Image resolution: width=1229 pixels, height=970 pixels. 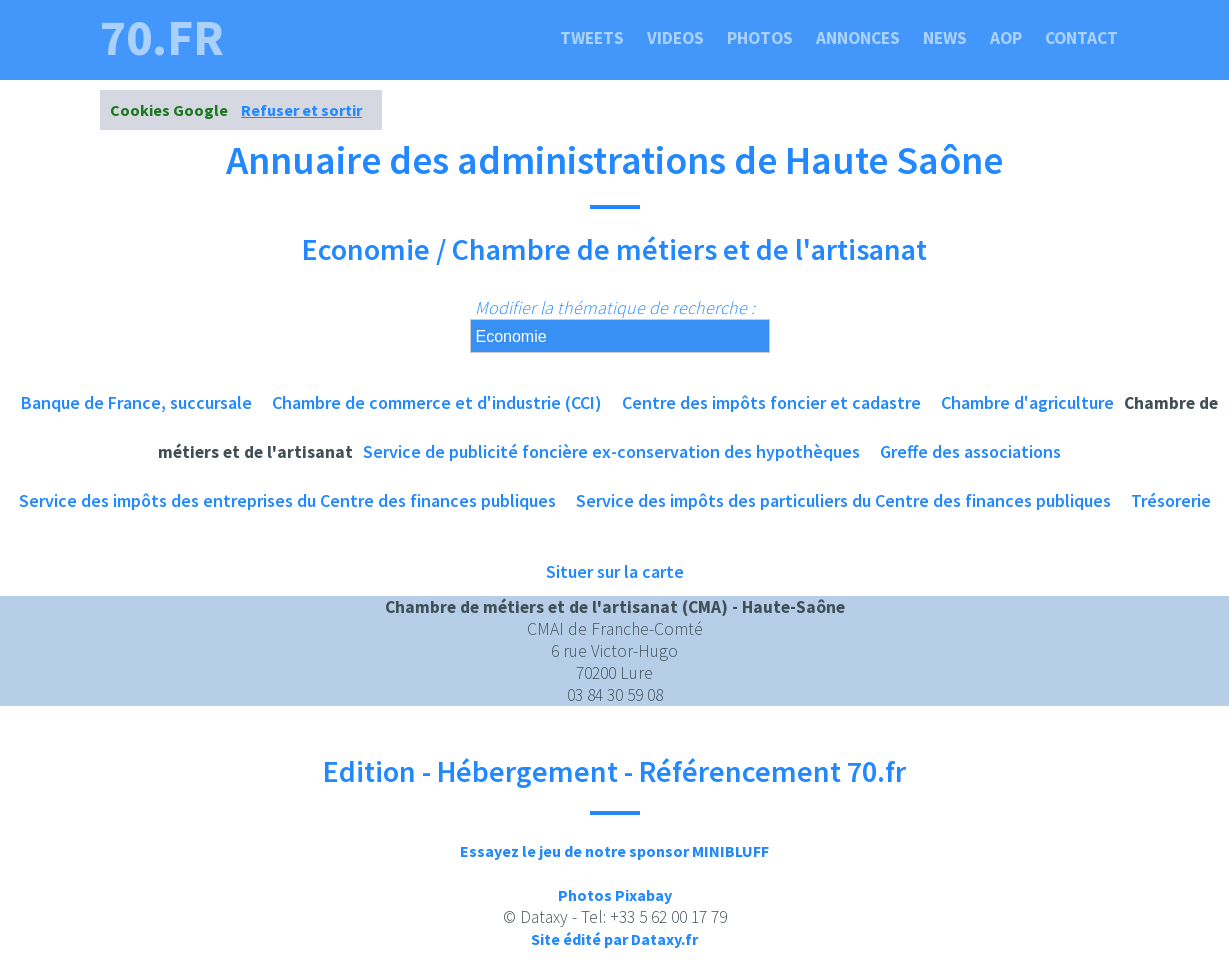 What do you see at coordinates (858, 38) in the screenshot?
I see `Annonces` at bounding box center [858, 38].